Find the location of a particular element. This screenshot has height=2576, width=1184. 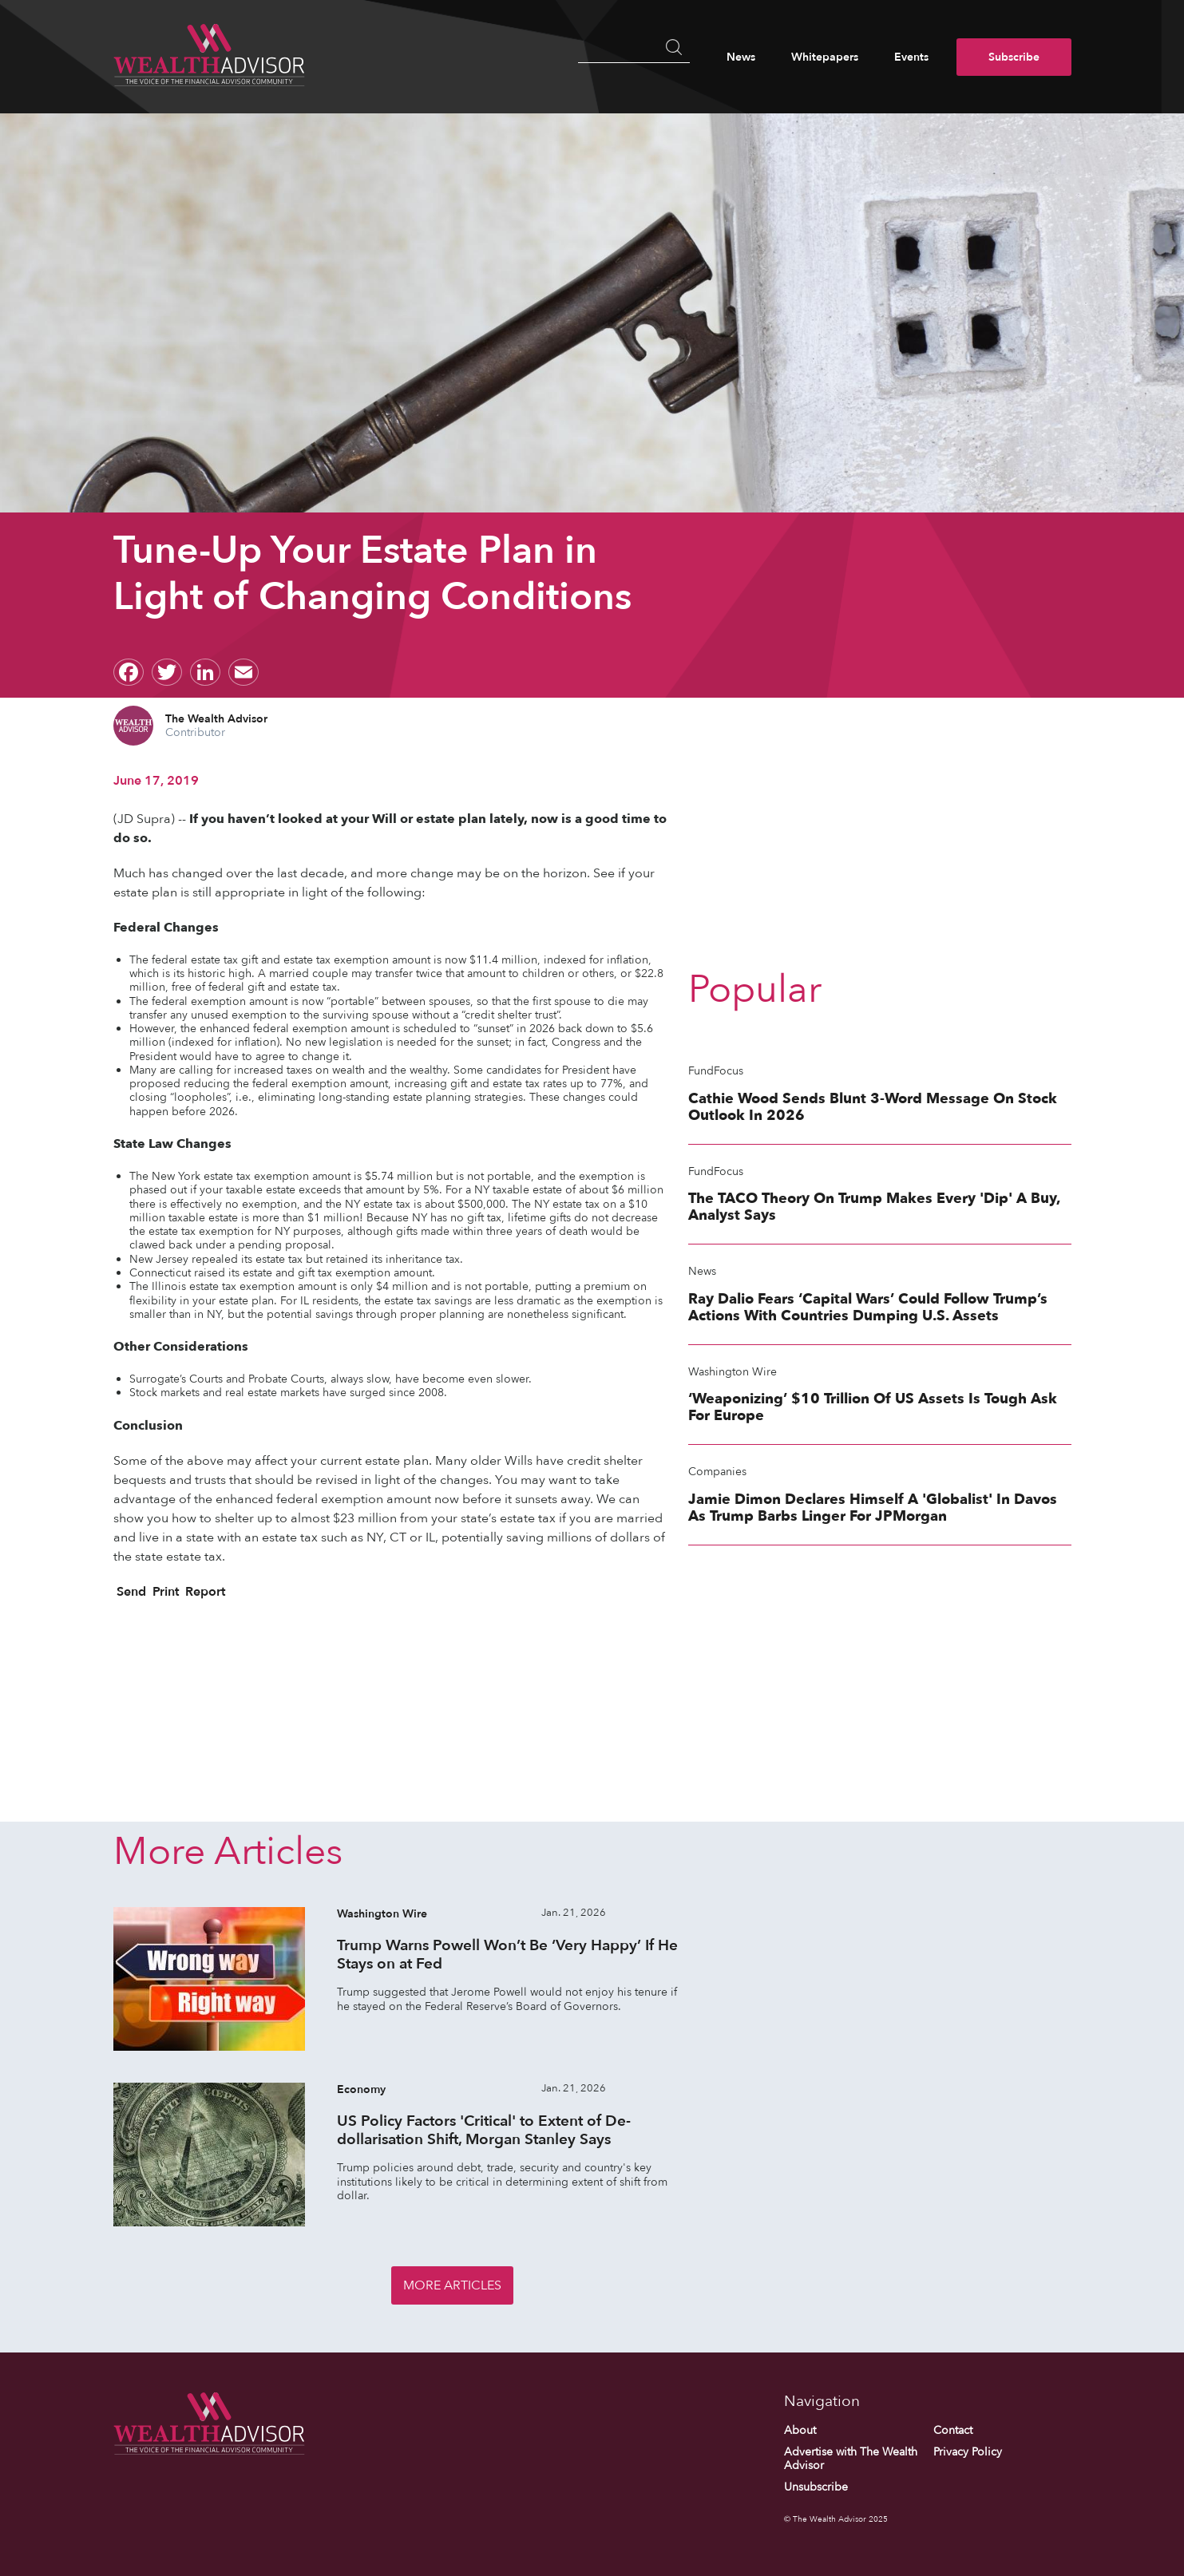

Advertise with The Wealth Advisor is located at coordinates (850, 2459).